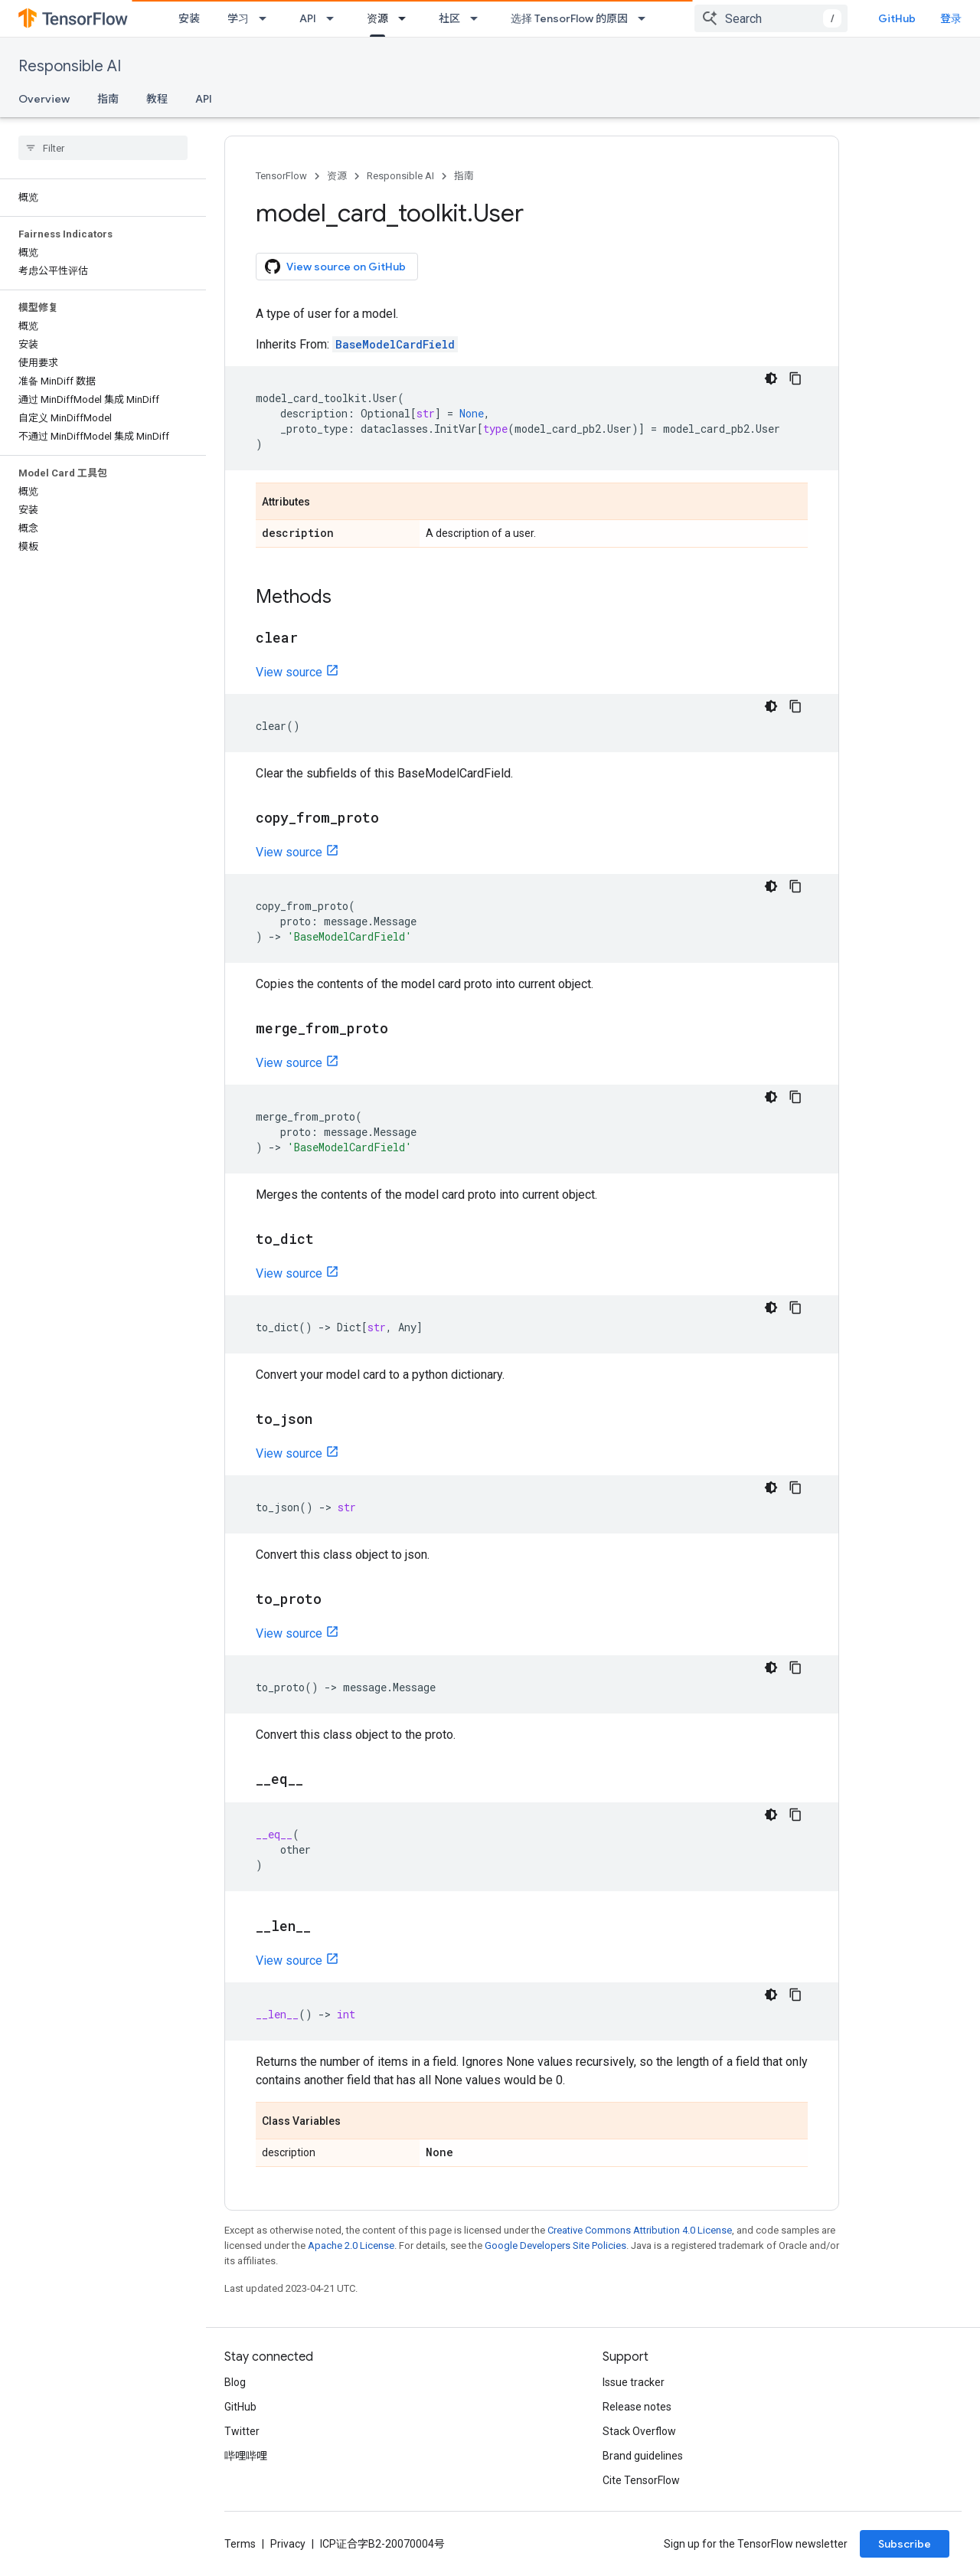 The height and width of the screenshot is (2576, 980). What do you see at coordinates (951, 18) in the screenshot?
I see `登录` at bounding box center [951, 18].